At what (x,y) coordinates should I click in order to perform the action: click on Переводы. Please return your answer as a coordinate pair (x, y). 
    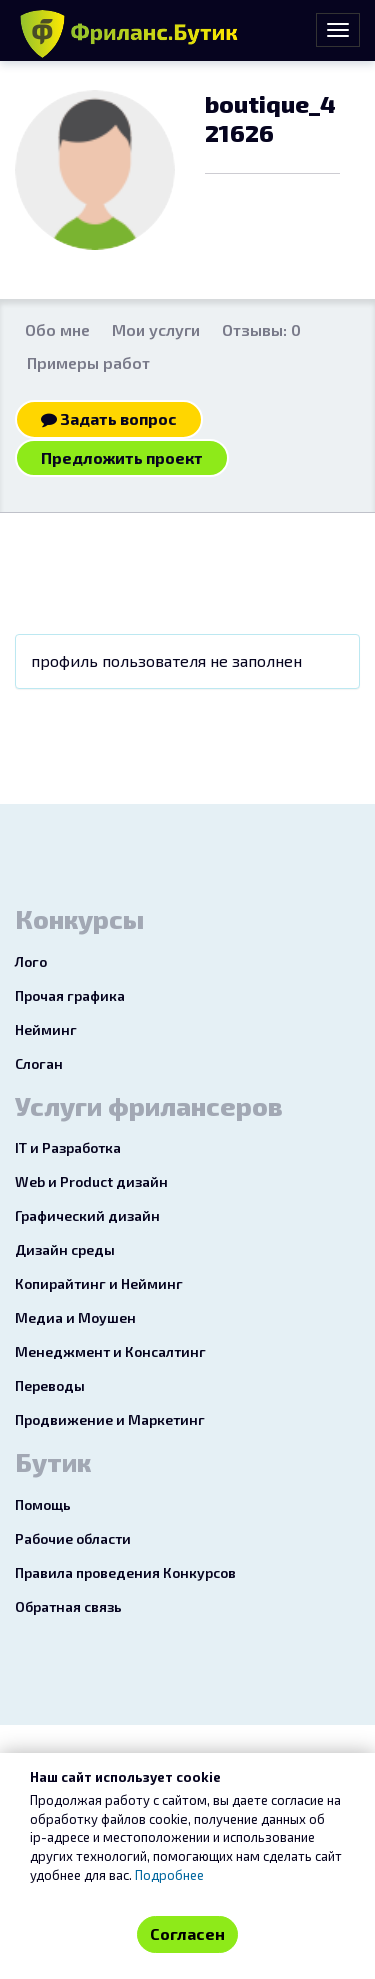
    Looking at the image, I should click on (50, 1385).